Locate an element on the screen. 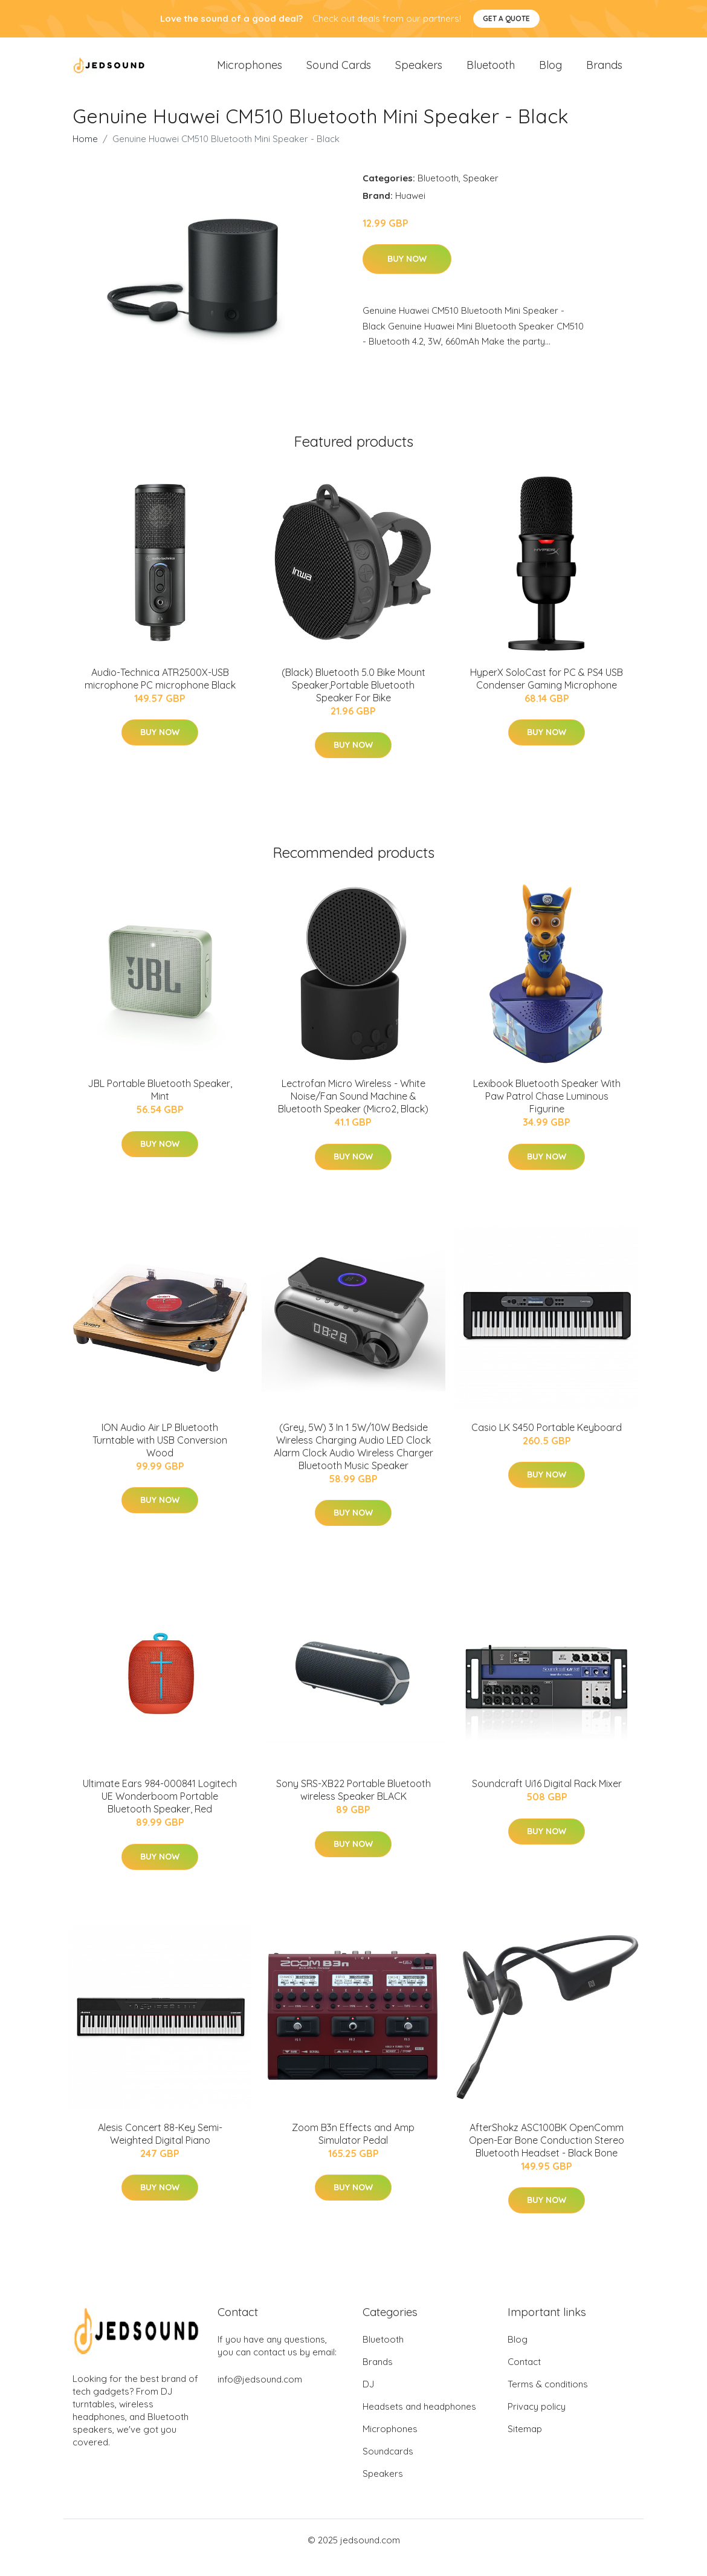  Microphones is located at coordinates (249, 72).